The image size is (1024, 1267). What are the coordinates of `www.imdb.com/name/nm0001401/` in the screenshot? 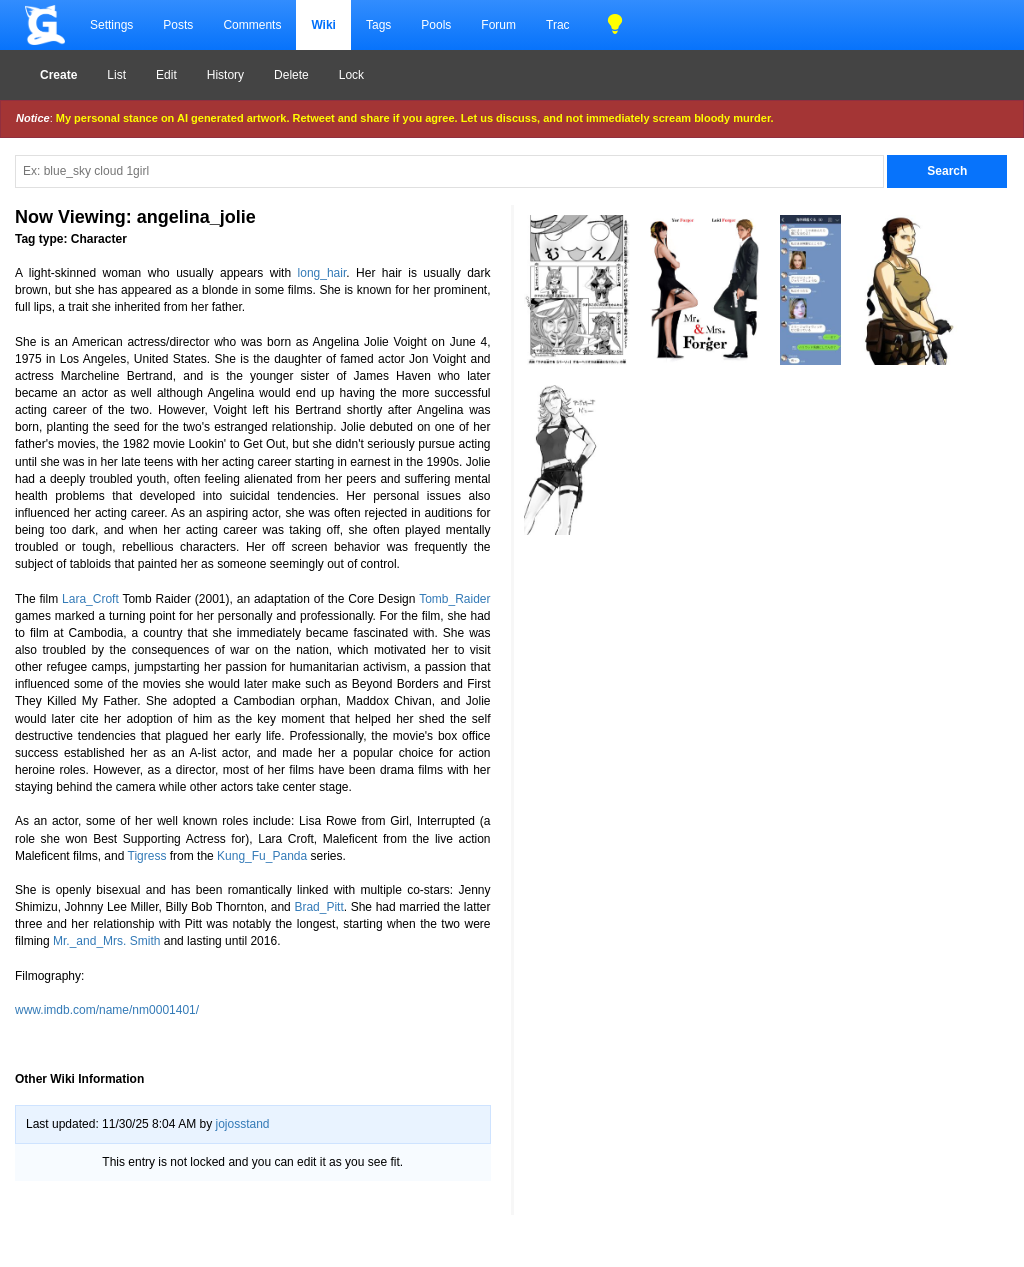 It's located at (107, 1010).